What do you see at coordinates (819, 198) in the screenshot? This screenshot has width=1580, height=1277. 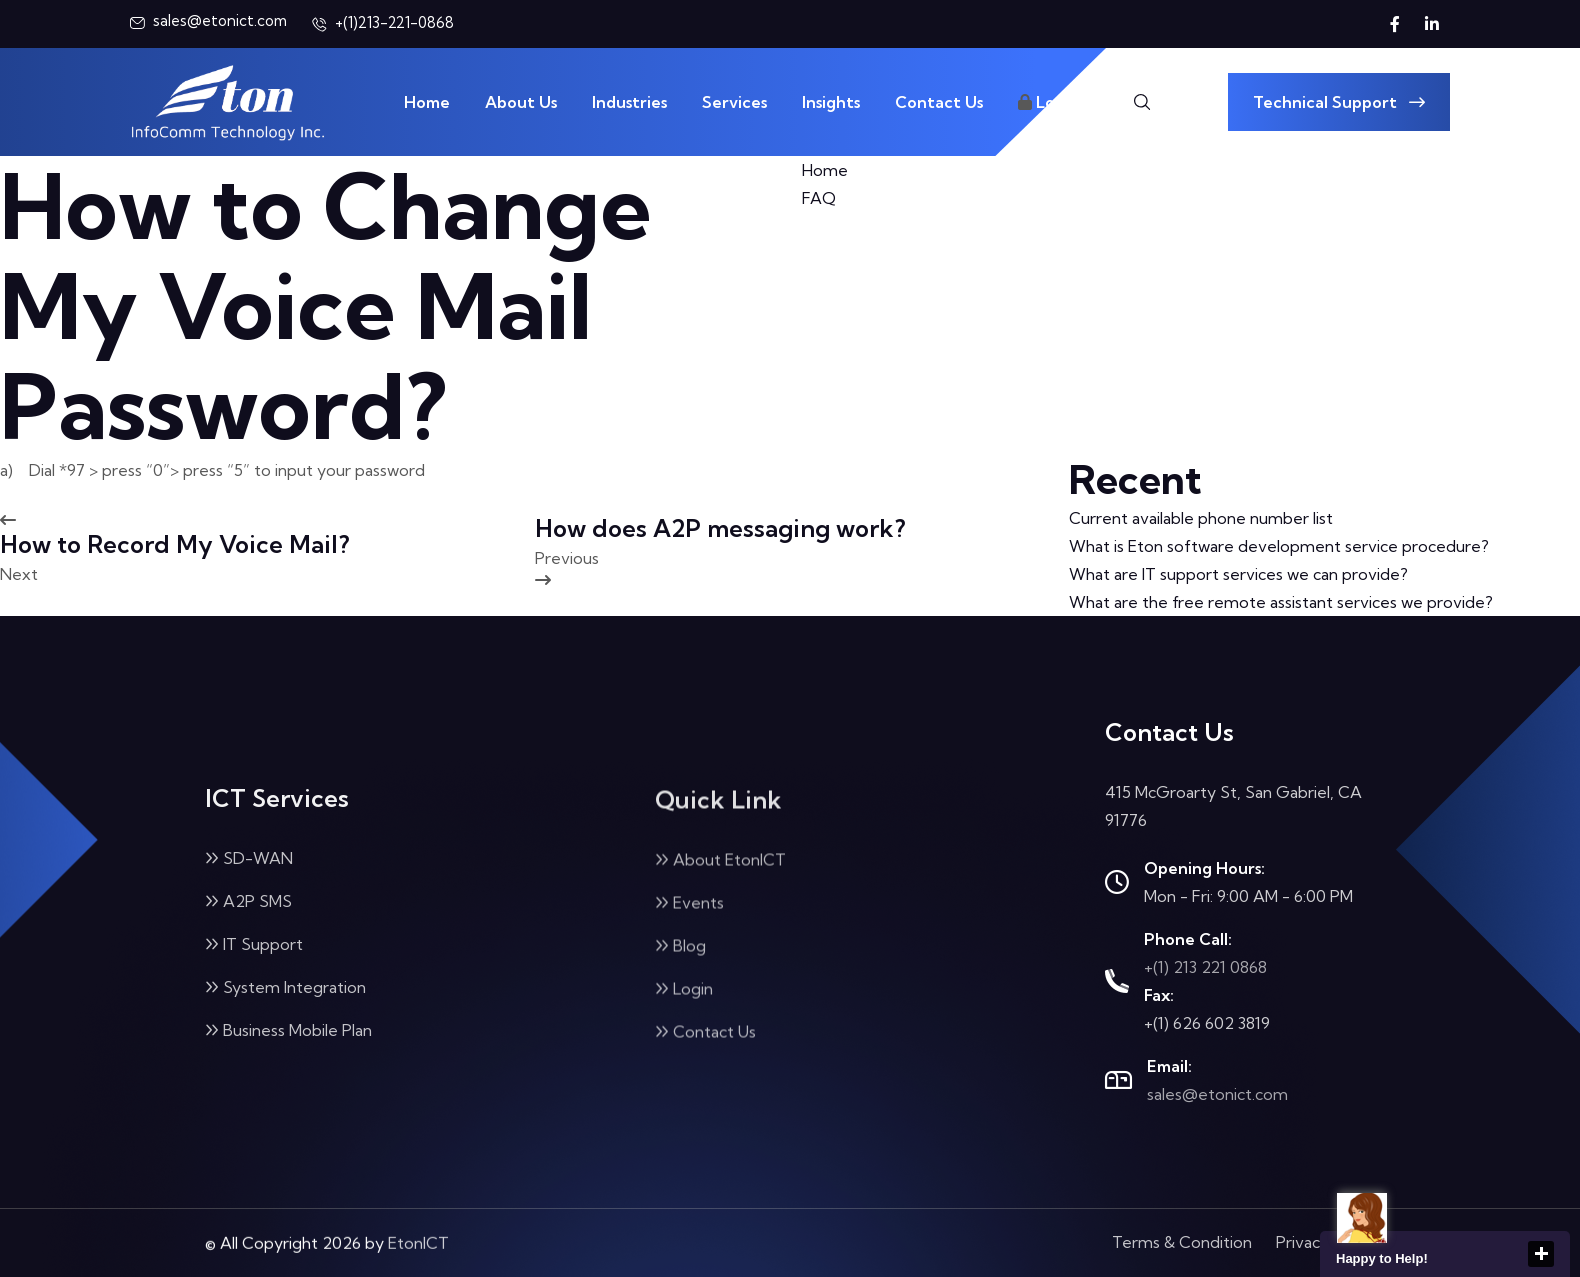 I see `FAQ` at bounding box center [819, 198].